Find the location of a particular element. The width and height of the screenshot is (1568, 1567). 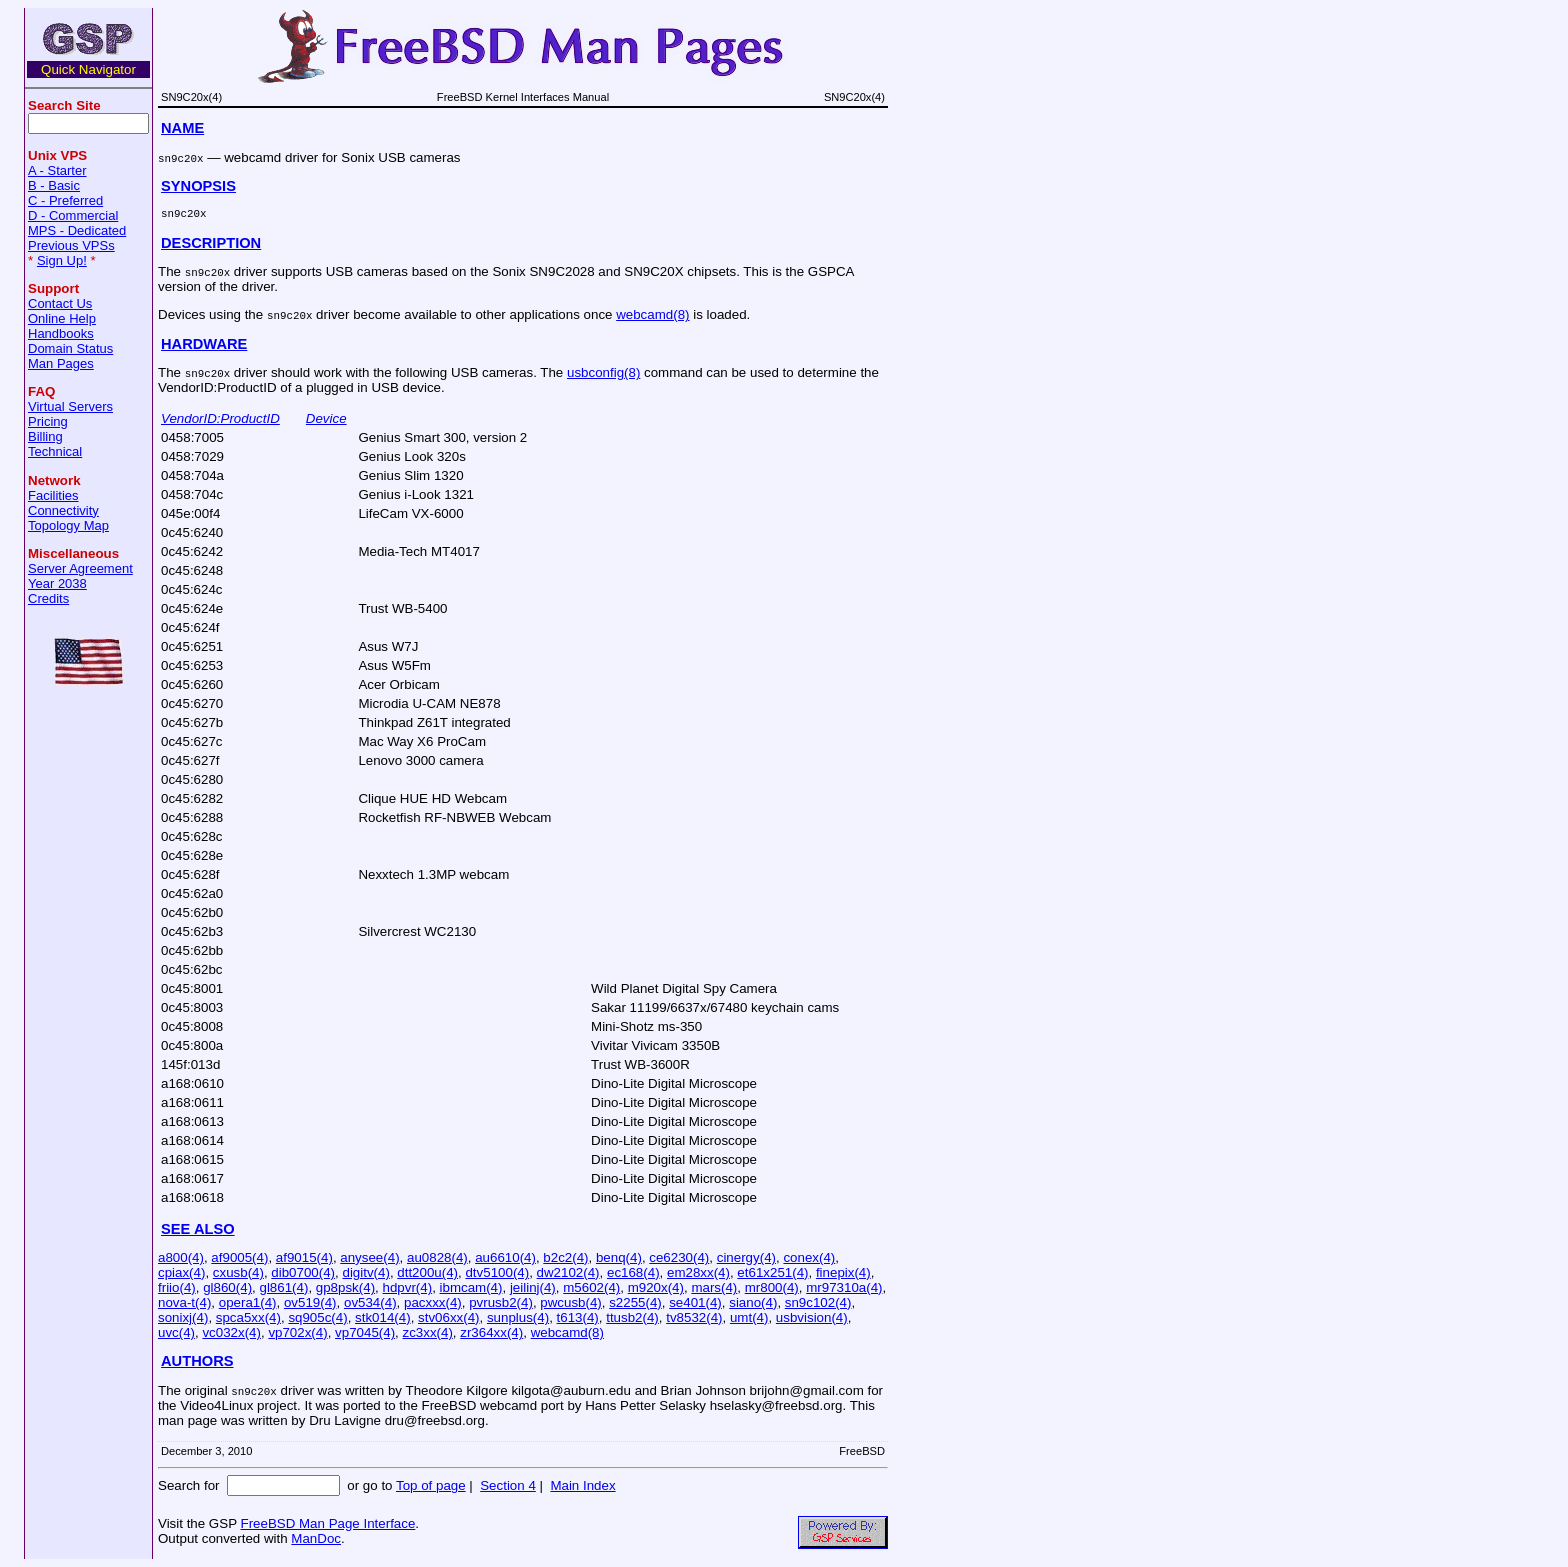

umt(4) is located at coordinates (749, 1317).